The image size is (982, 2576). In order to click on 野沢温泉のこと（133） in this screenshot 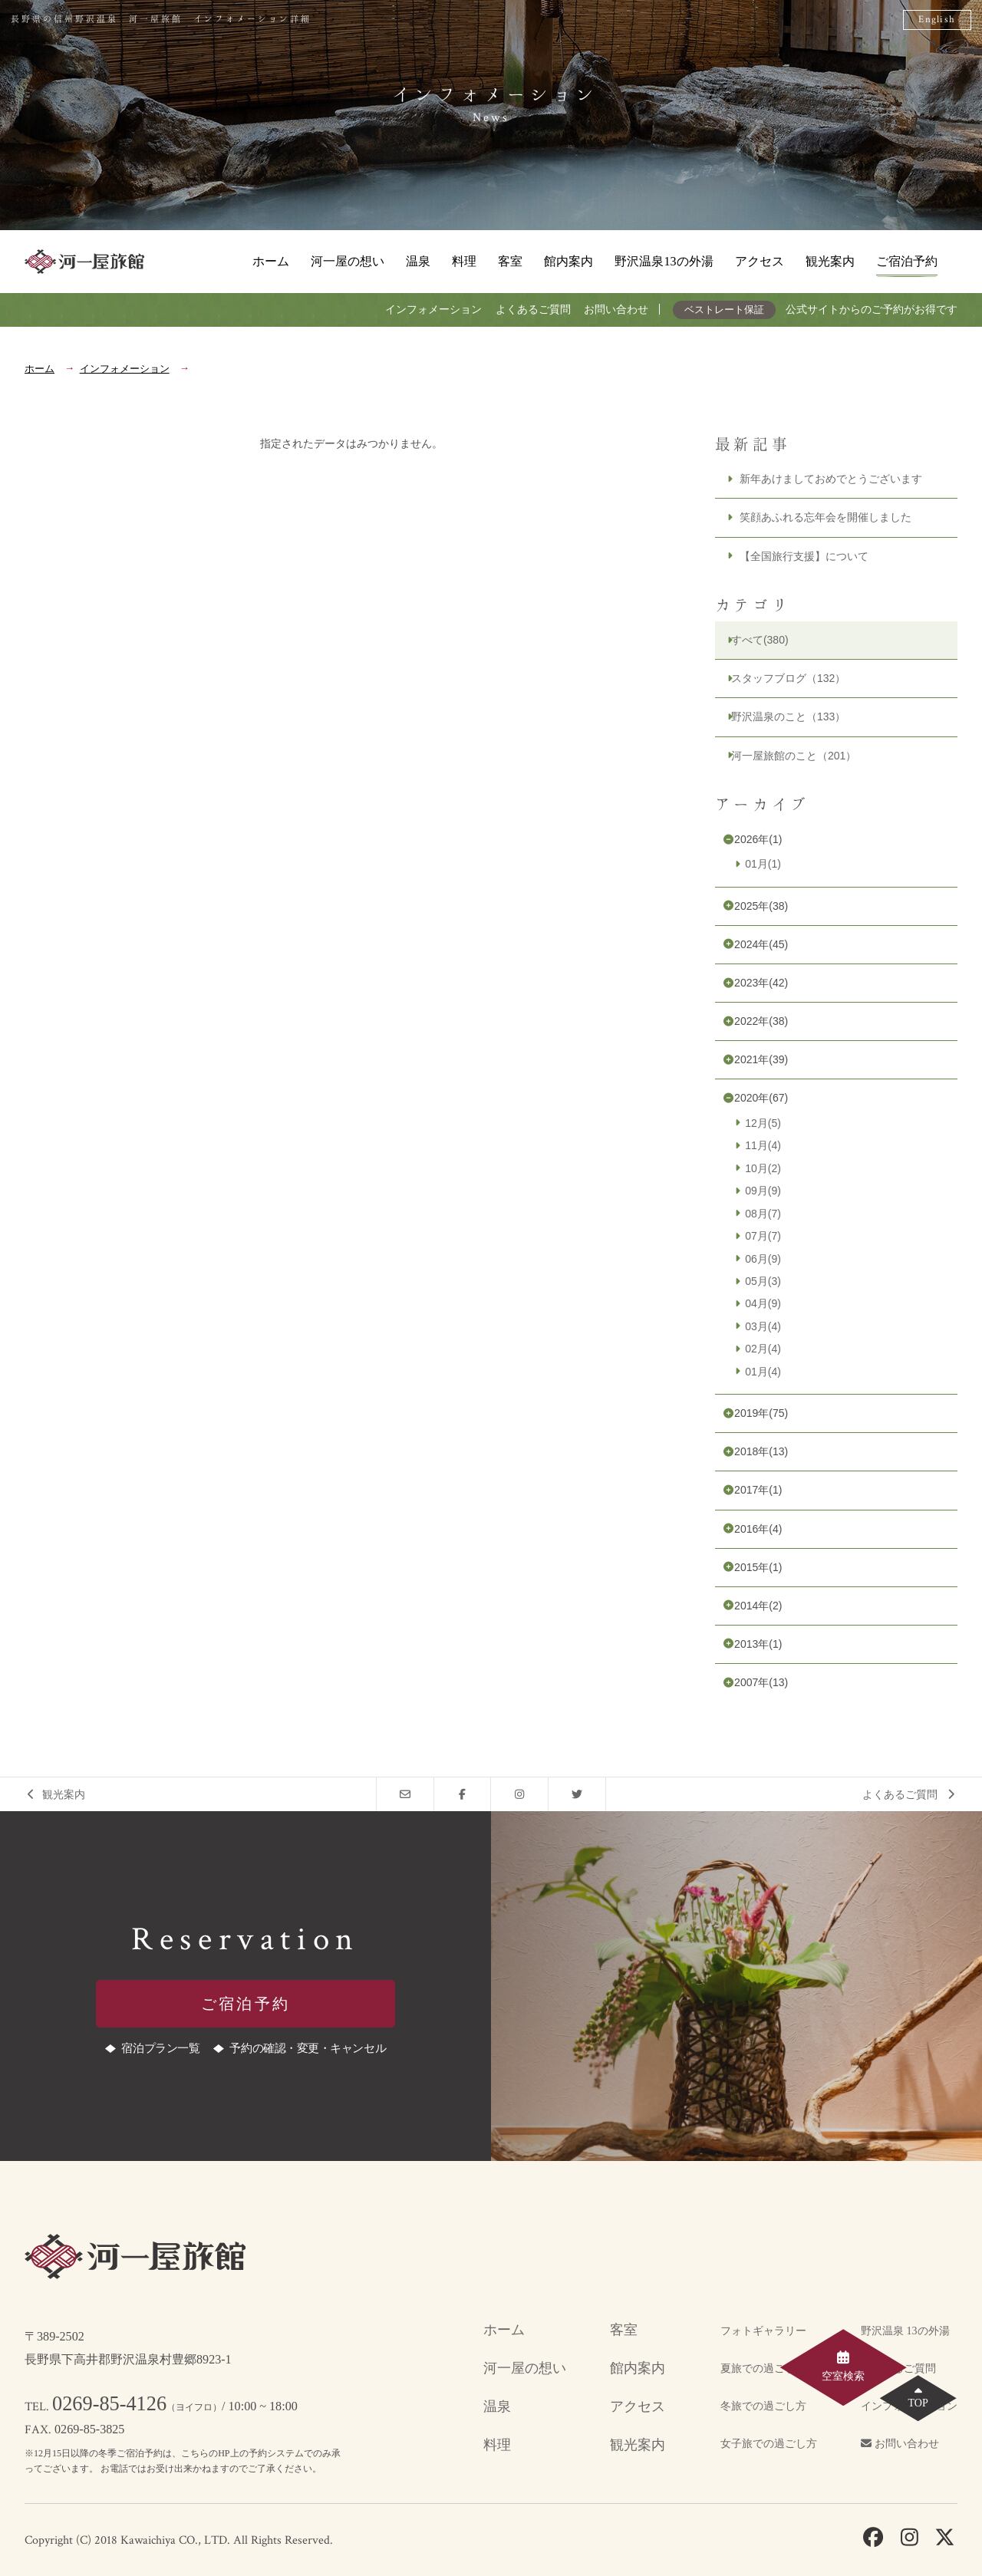, I will do `click(788, 716)`.